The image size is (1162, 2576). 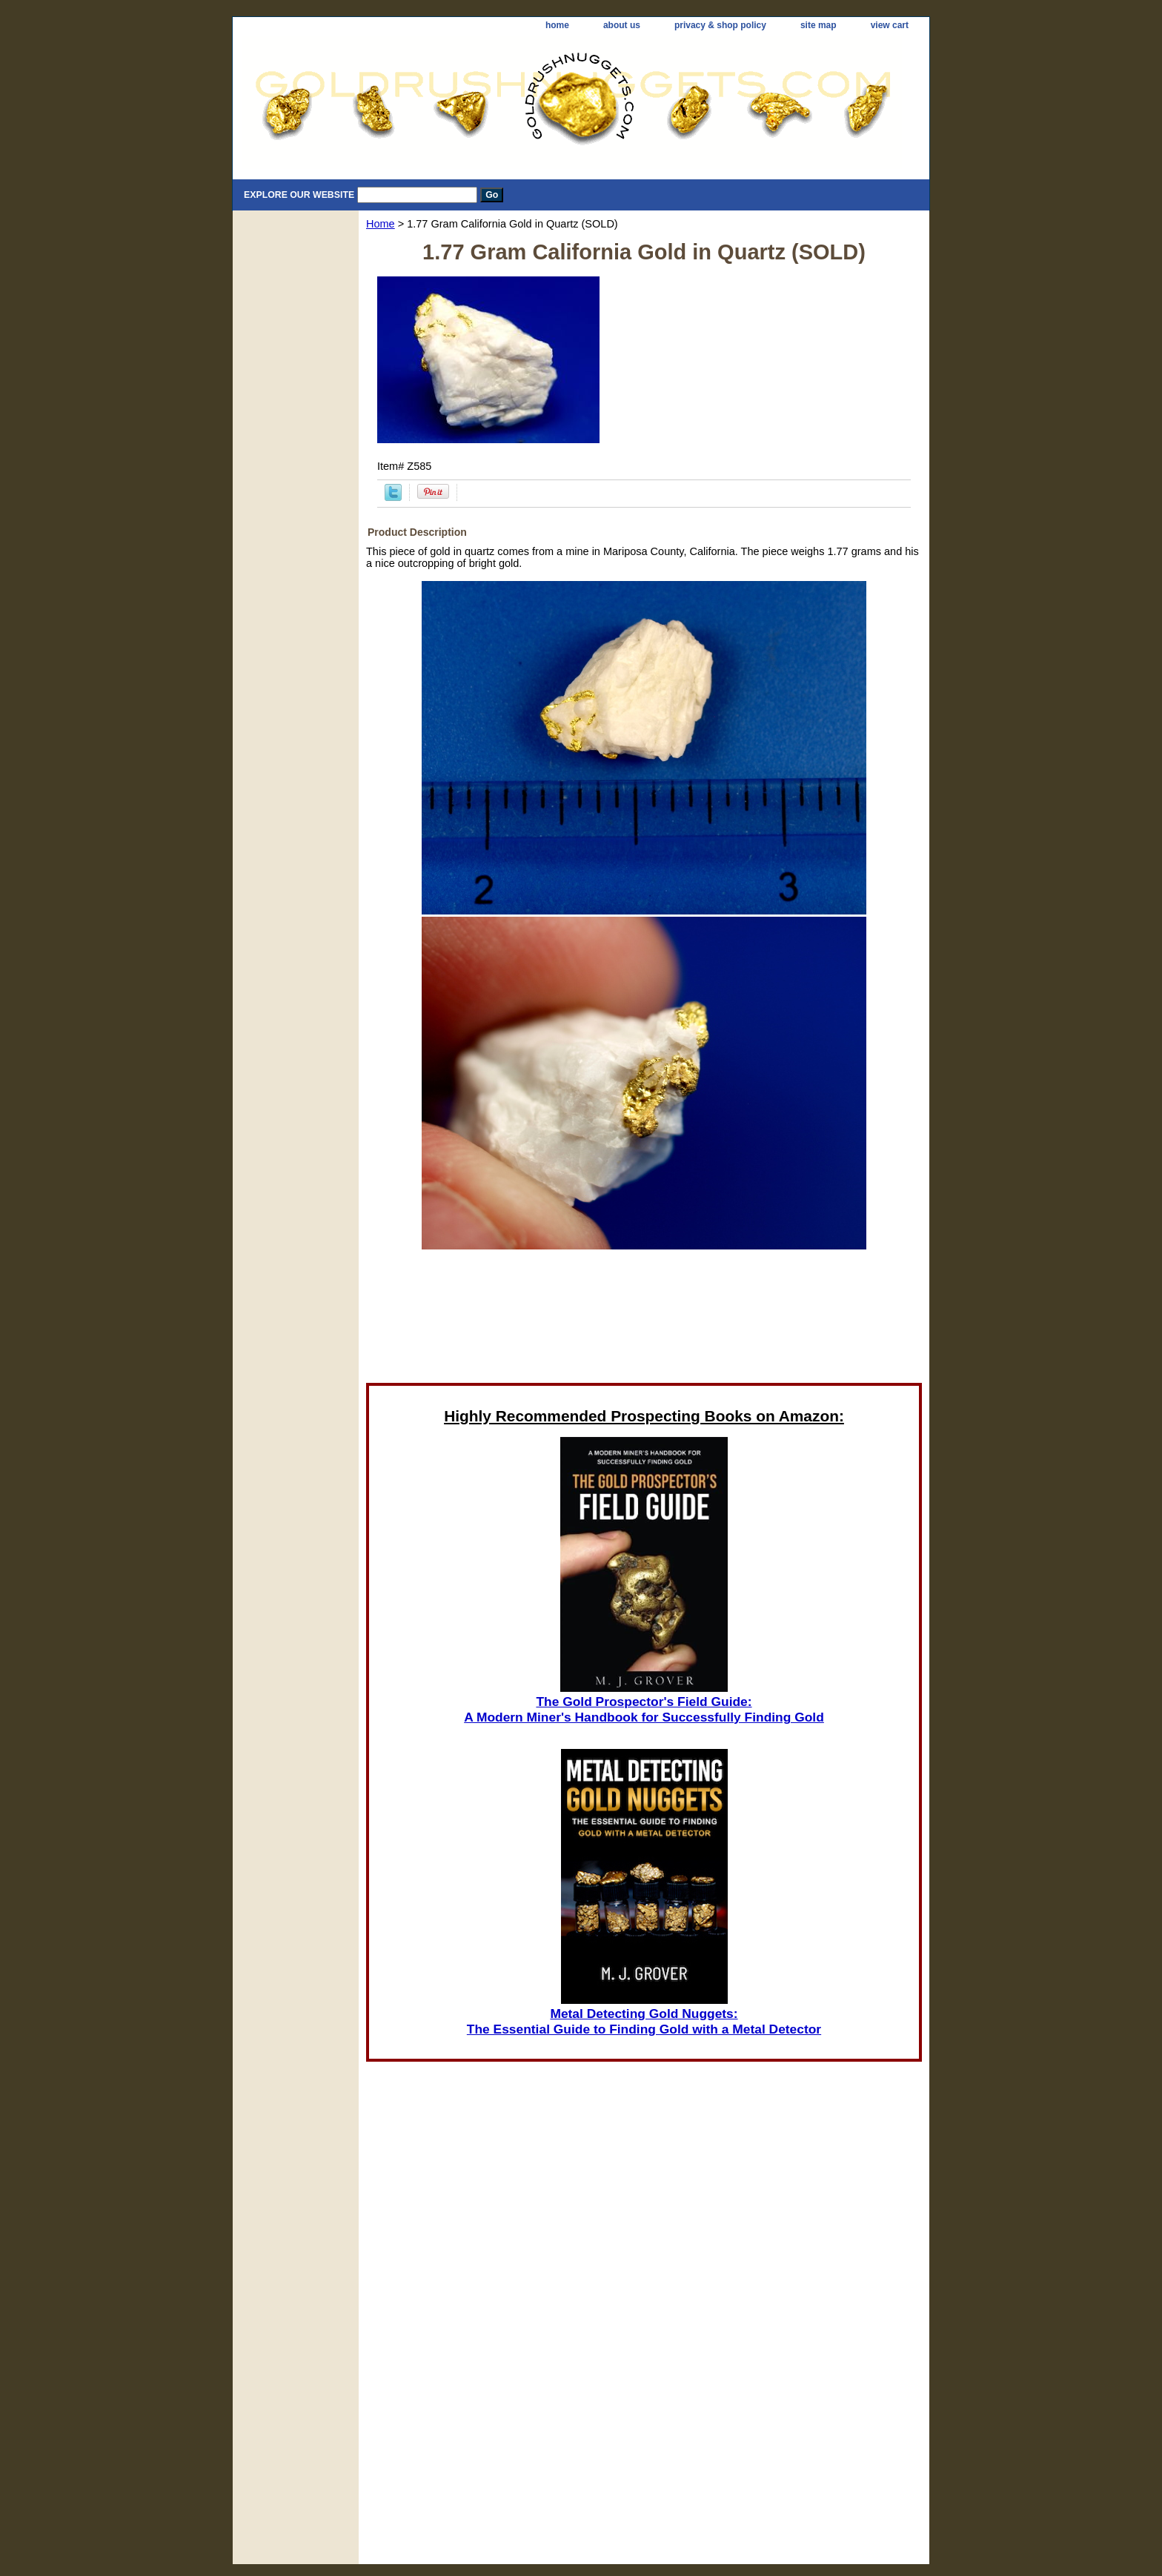 I want to click on site map, so click(x=818, y=25).